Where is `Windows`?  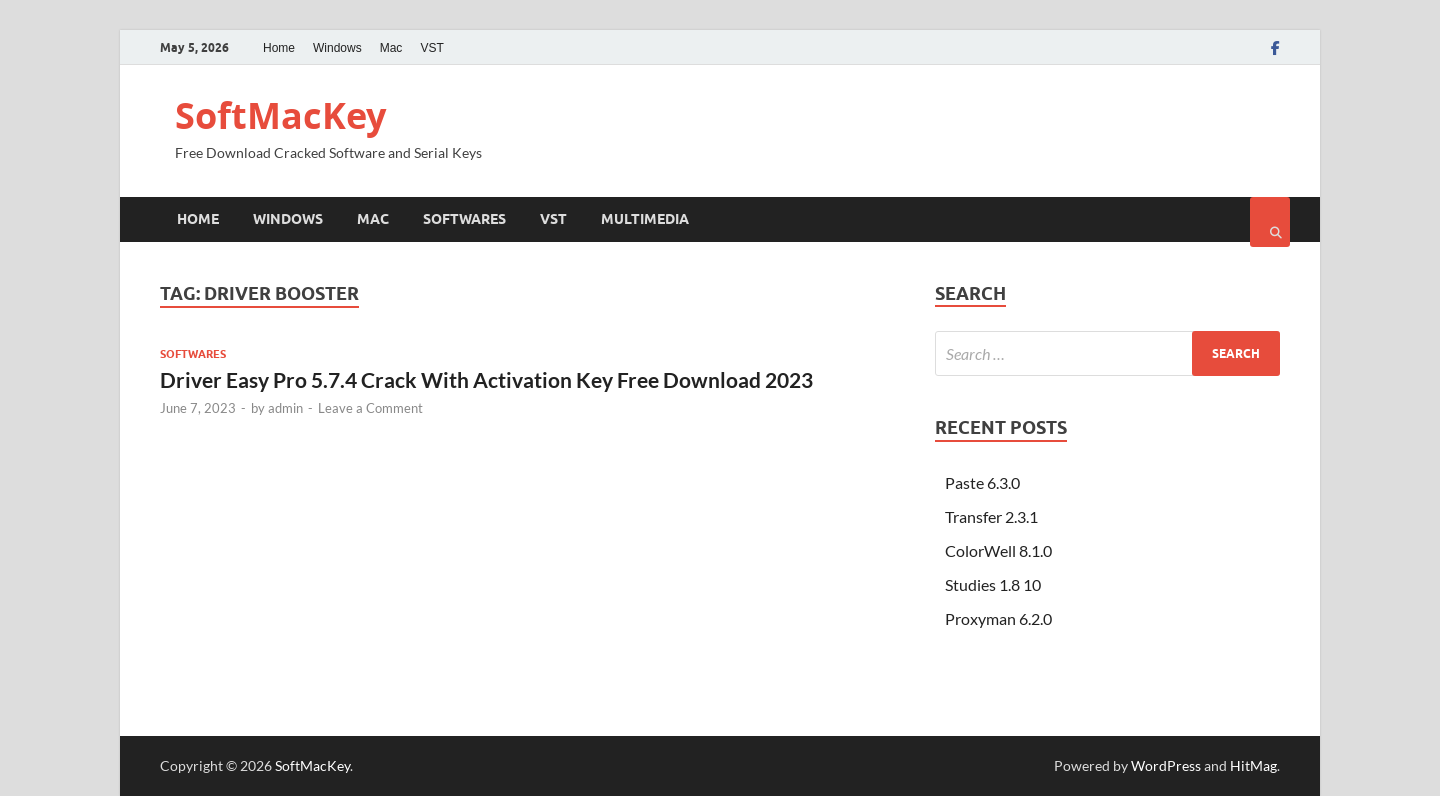 Windows is located at coordinates (337, 48).